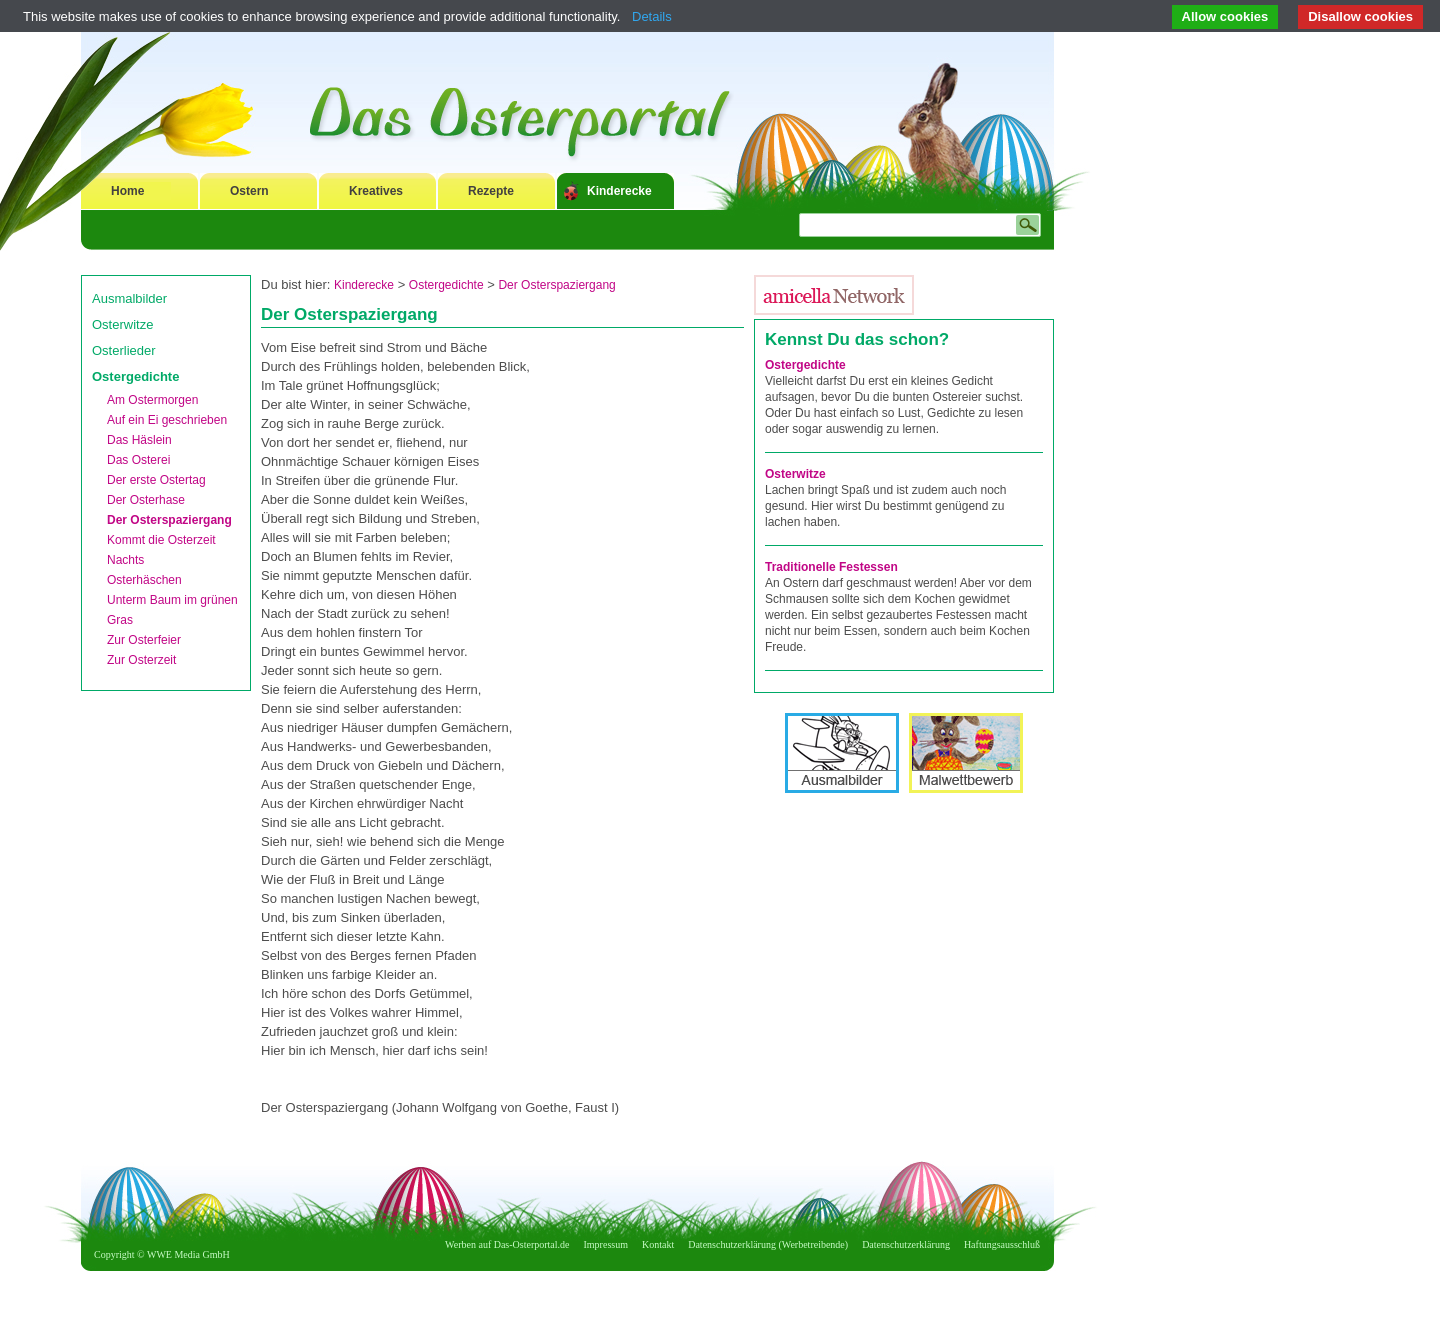  Describe the element at coordinates (152, 400) in the screenshot. I see `Am Ostermorgen` at that location.